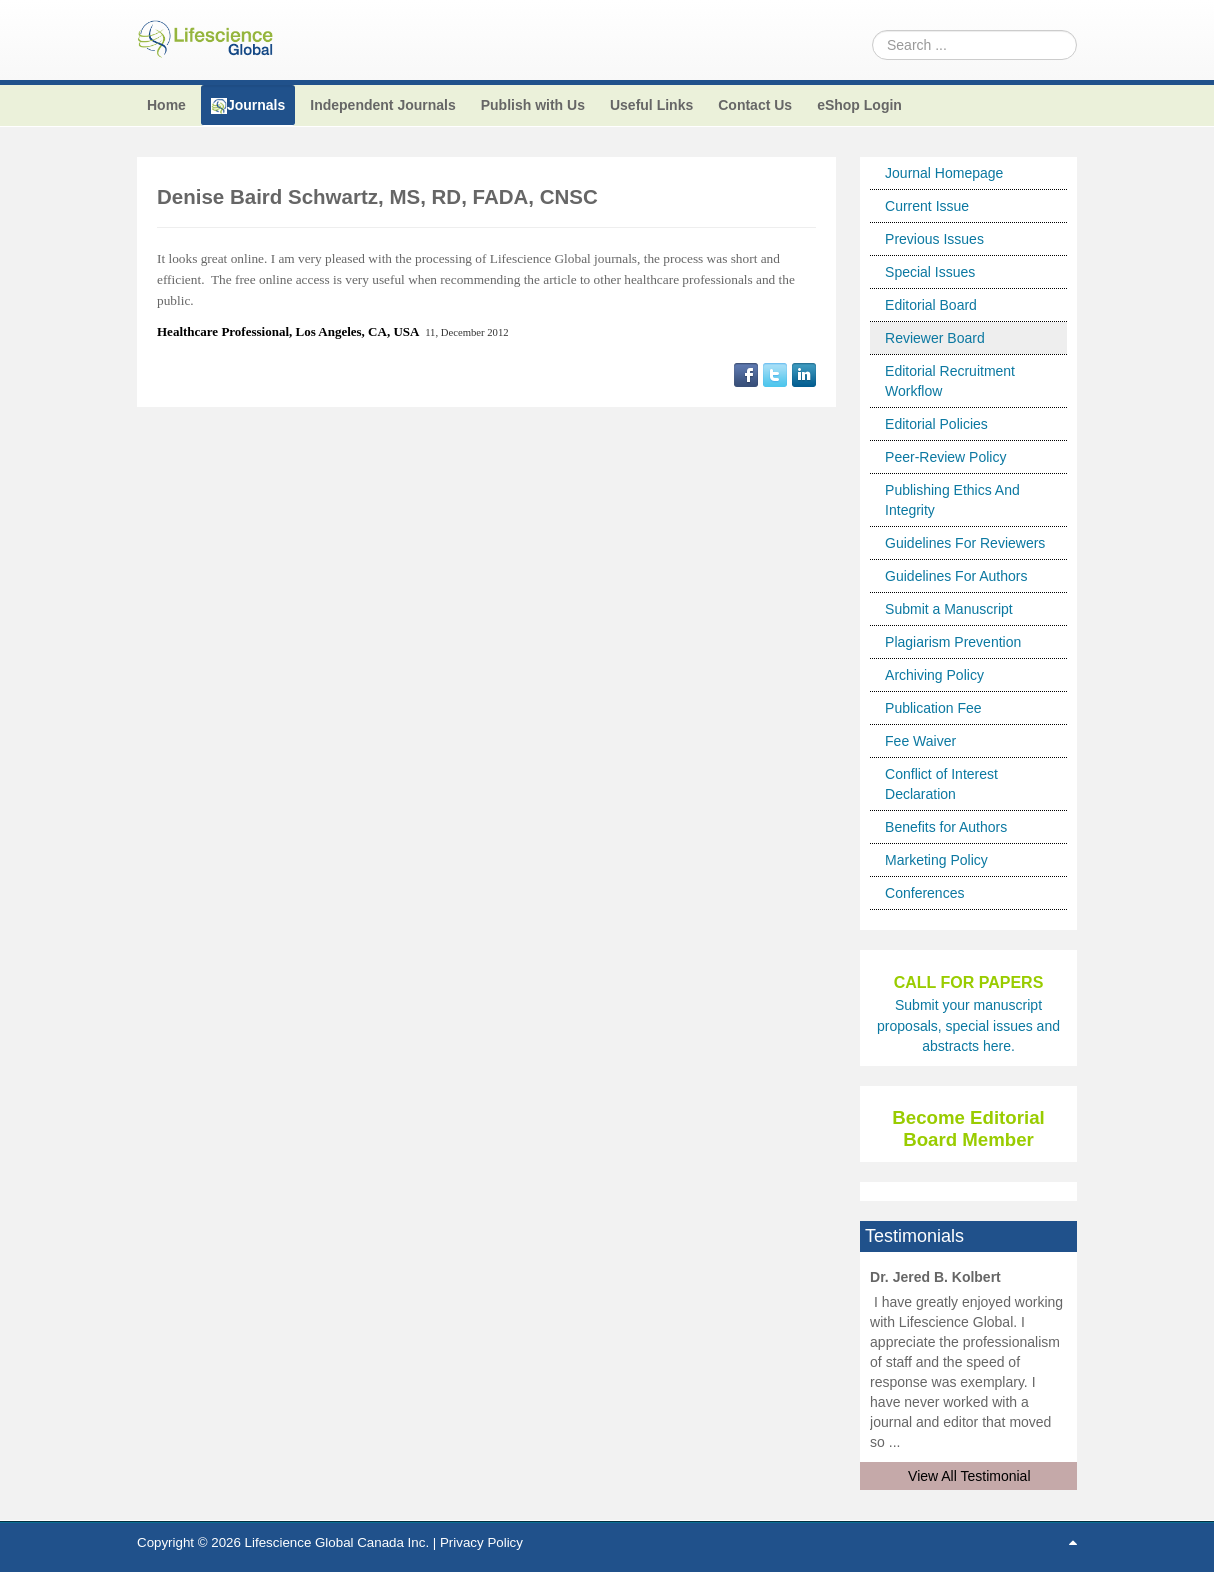 The image size is (1214, 1572). What do you see at coordinates (969, 1476) in the screenshot?
I see `View All Testimonial` at bounding box center [969, 1476].